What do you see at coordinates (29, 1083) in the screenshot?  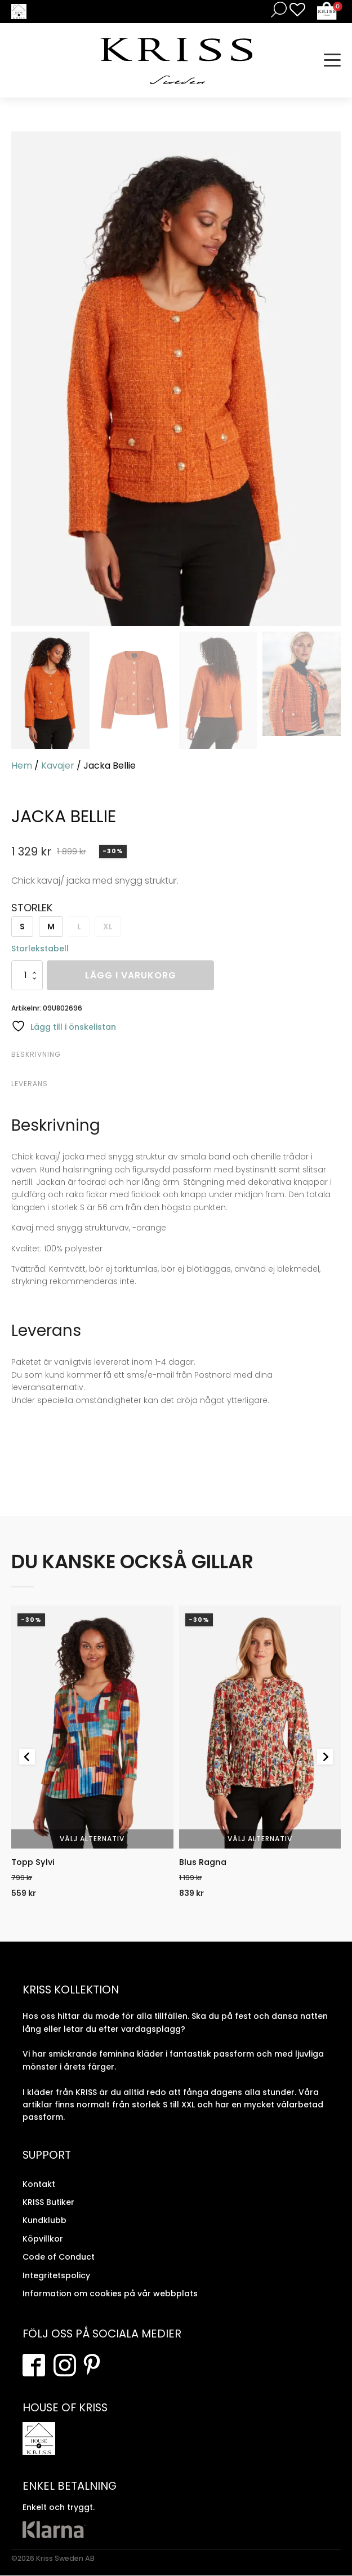 I see `Leverans` at bounding box center [29, 1083].